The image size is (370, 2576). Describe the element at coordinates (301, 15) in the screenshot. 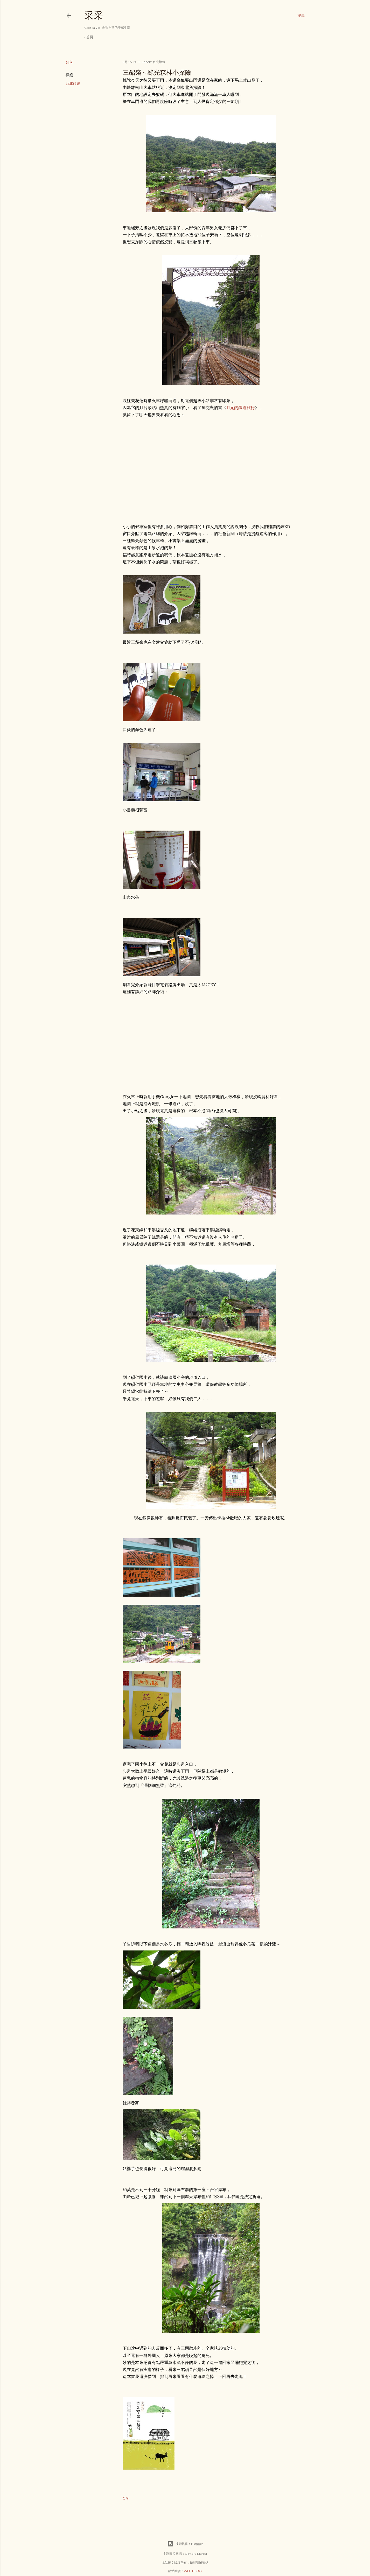

I see `[搜尋]` at that location.